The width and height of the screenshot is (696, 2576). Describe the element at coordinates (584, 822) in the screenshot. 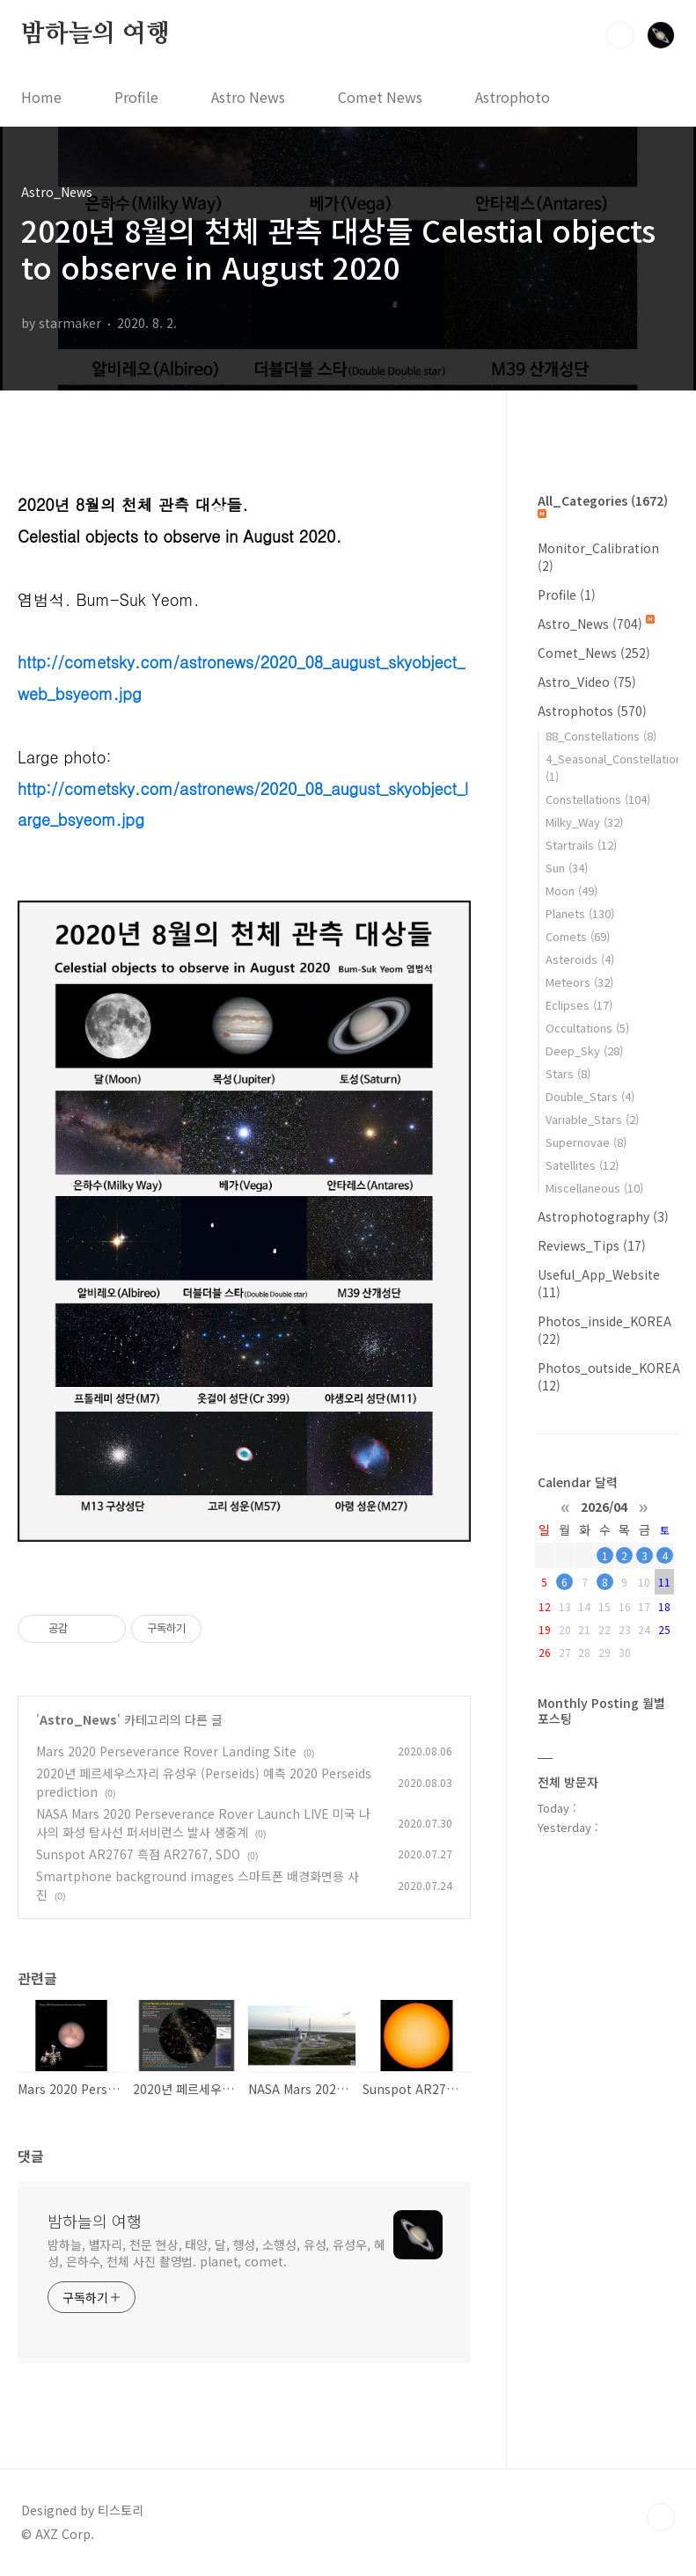

I see `Milky_Way` at that location.